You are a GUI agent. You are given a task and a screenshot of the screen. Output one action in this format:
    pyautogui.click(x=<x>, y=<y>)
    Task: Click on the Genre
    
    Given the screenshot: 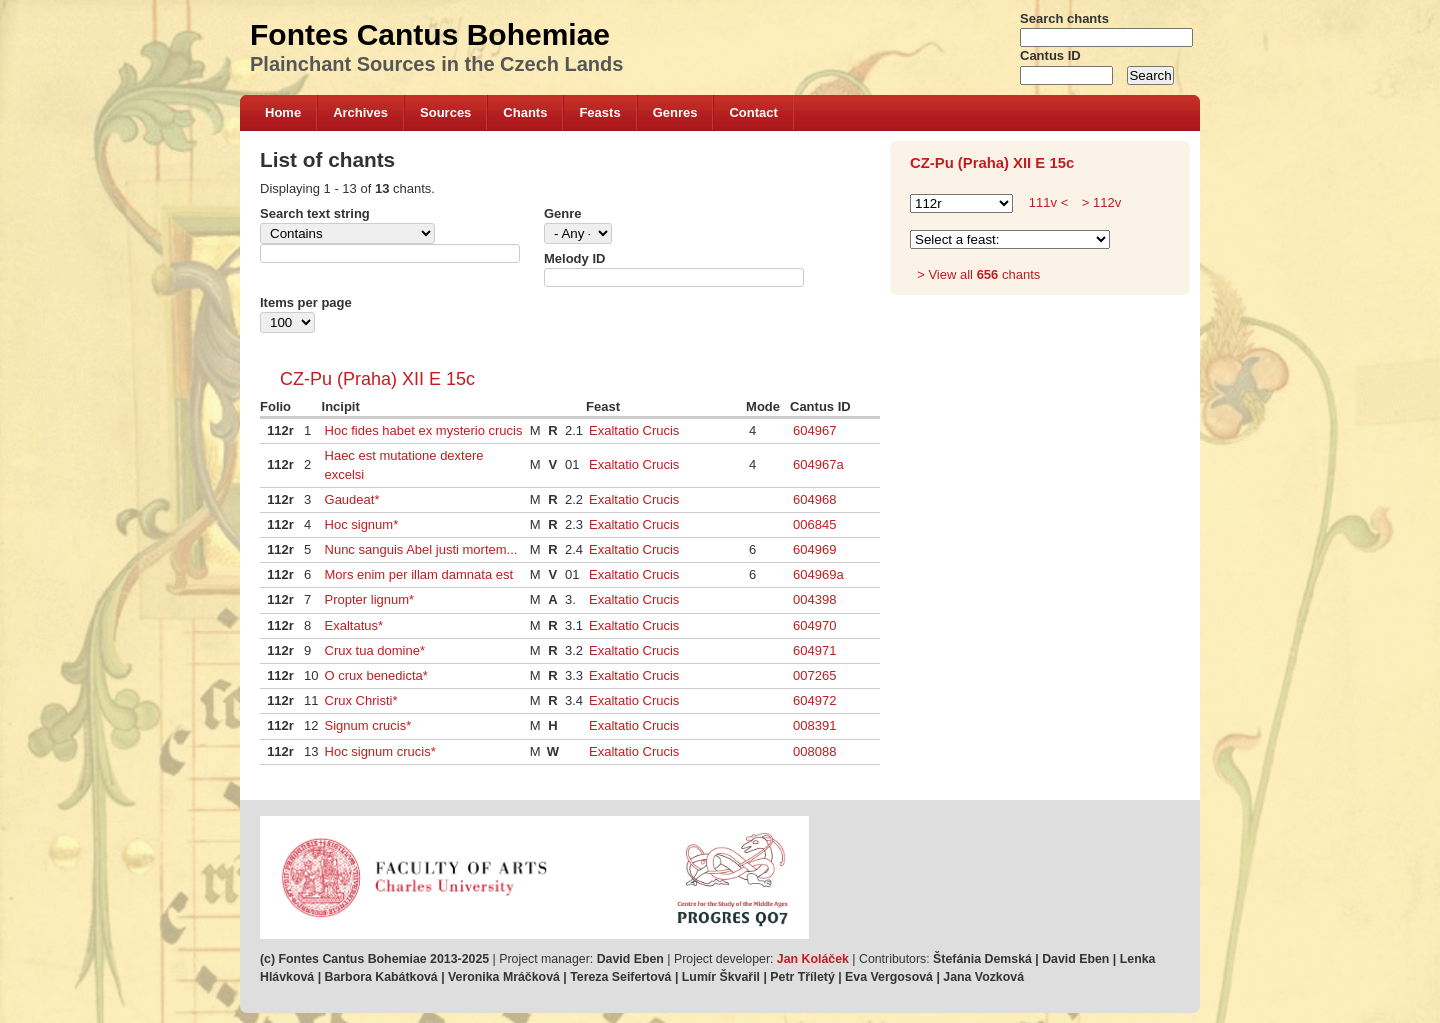 What is the action you would take?
    pyautogui.click(x=563, y=213)
    